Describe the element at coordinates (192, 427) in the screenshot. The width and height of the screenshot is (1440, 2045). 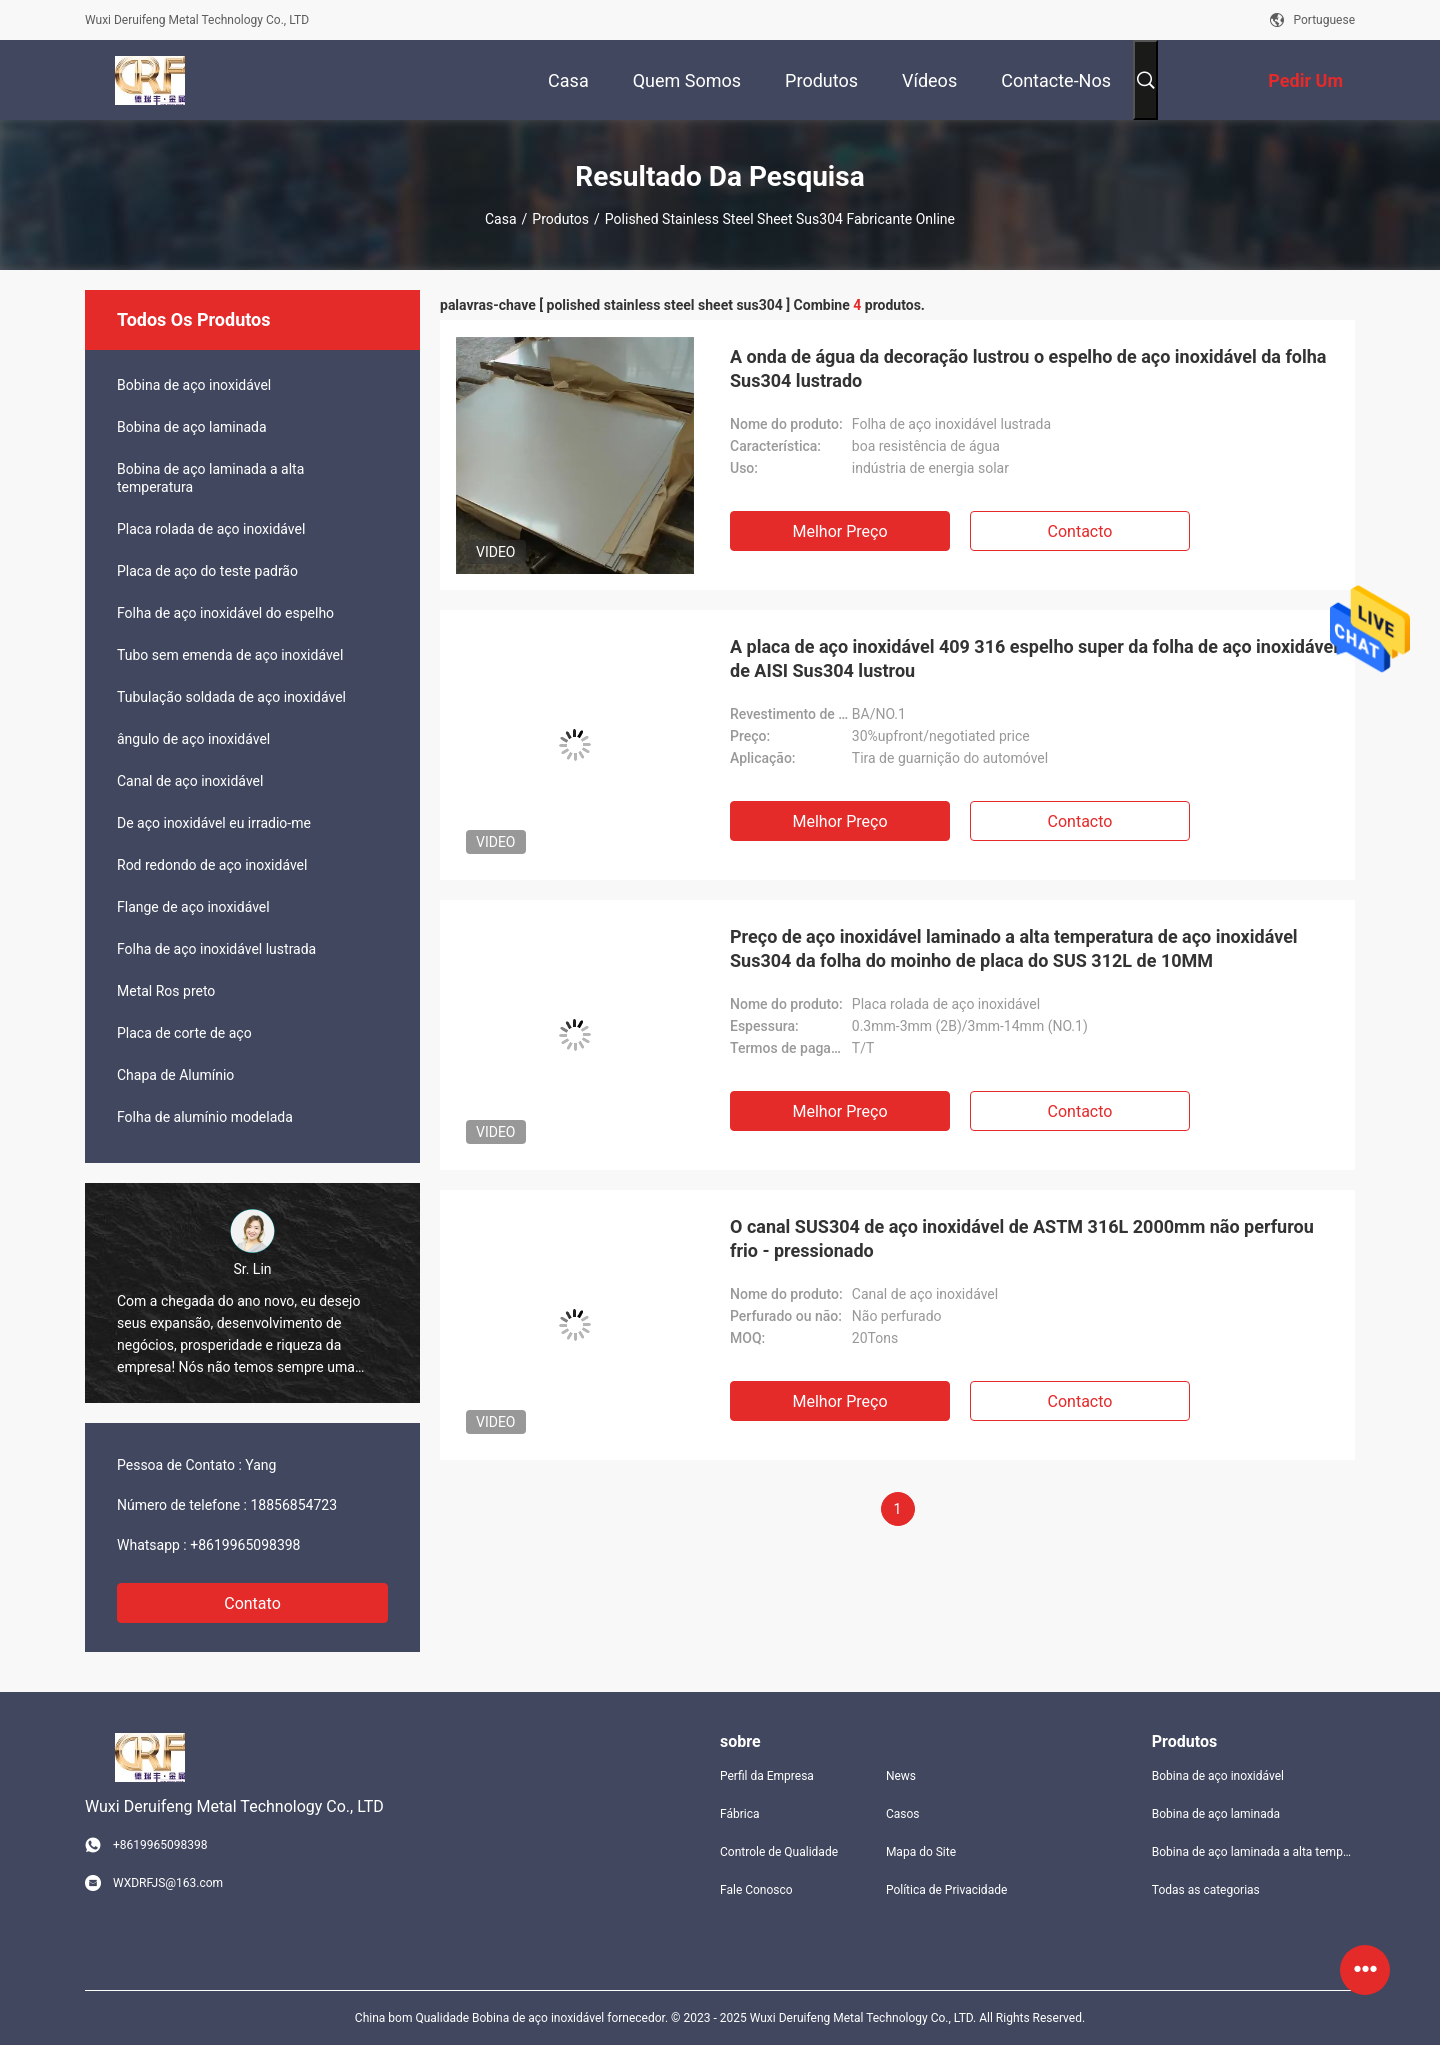
I see `Bobina de aço laminada` at that location.